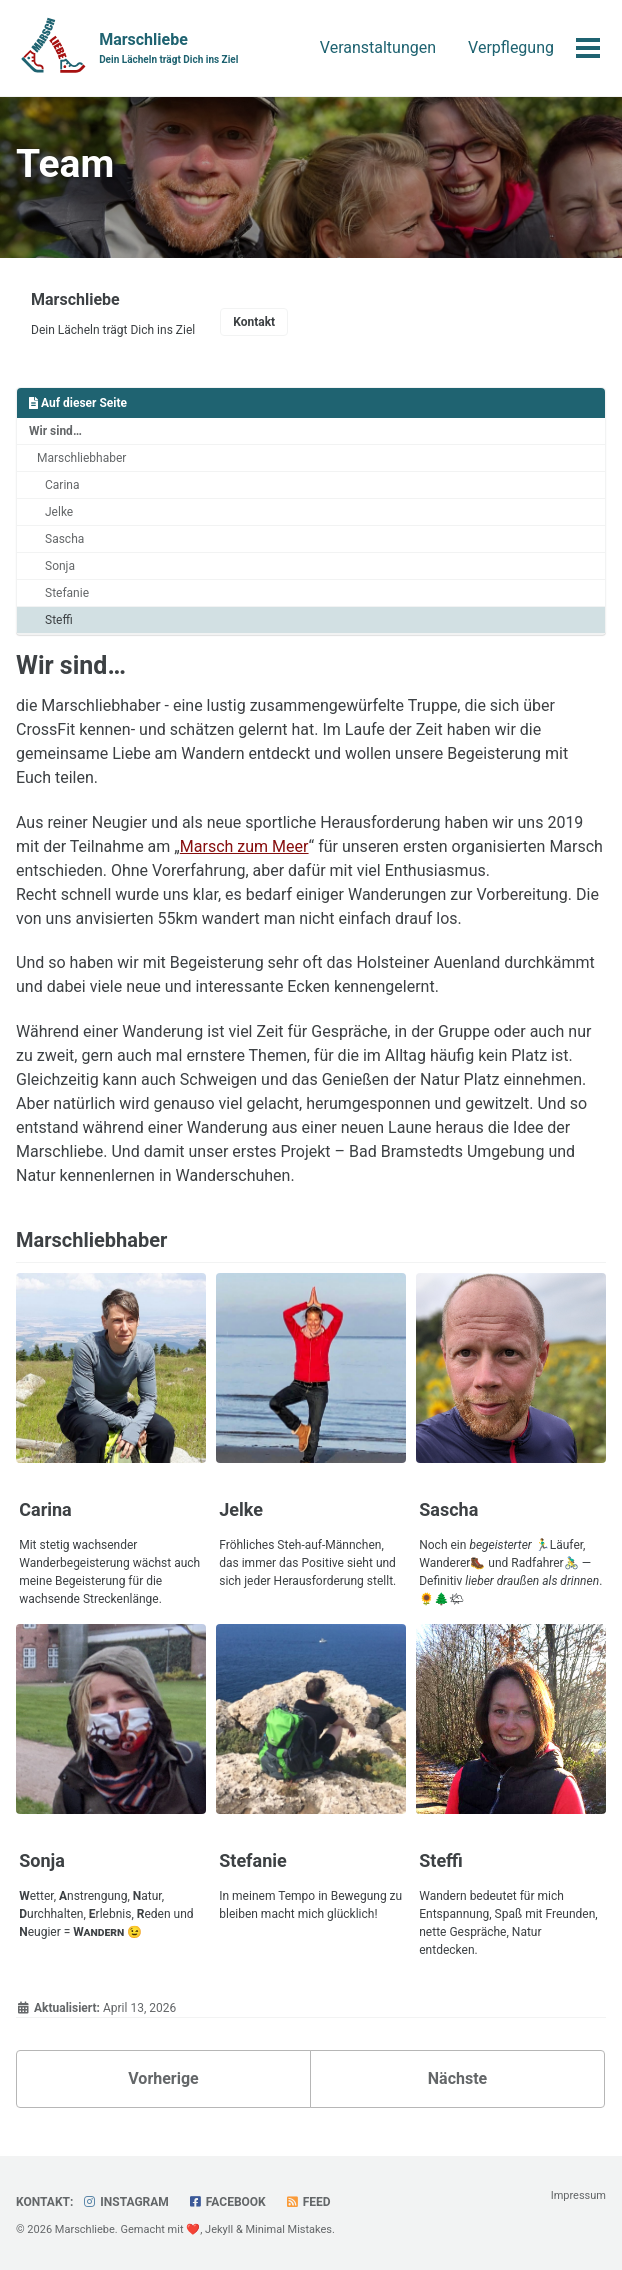  I want to click on Carina, so click(62, 485).